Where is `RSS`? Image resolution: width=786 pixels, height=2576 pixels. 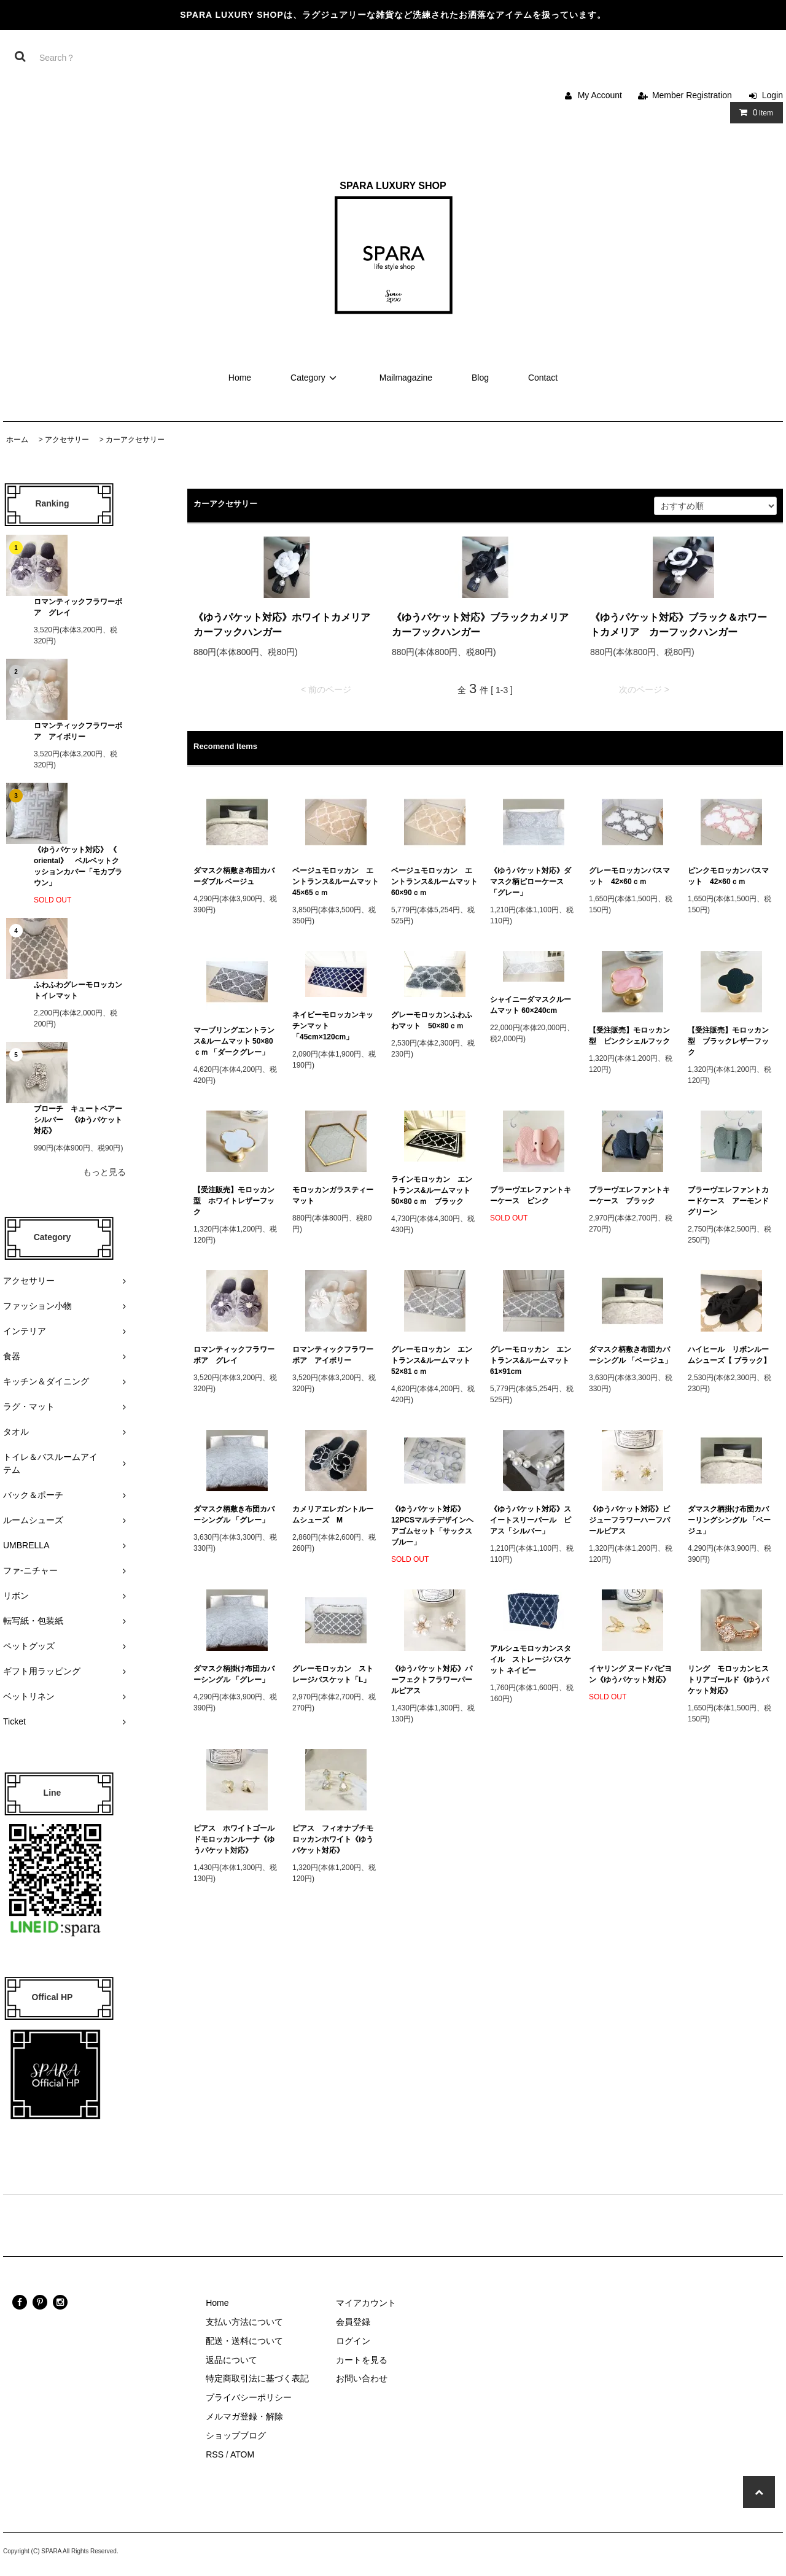 RSS is located at coordinates (215, 2454).